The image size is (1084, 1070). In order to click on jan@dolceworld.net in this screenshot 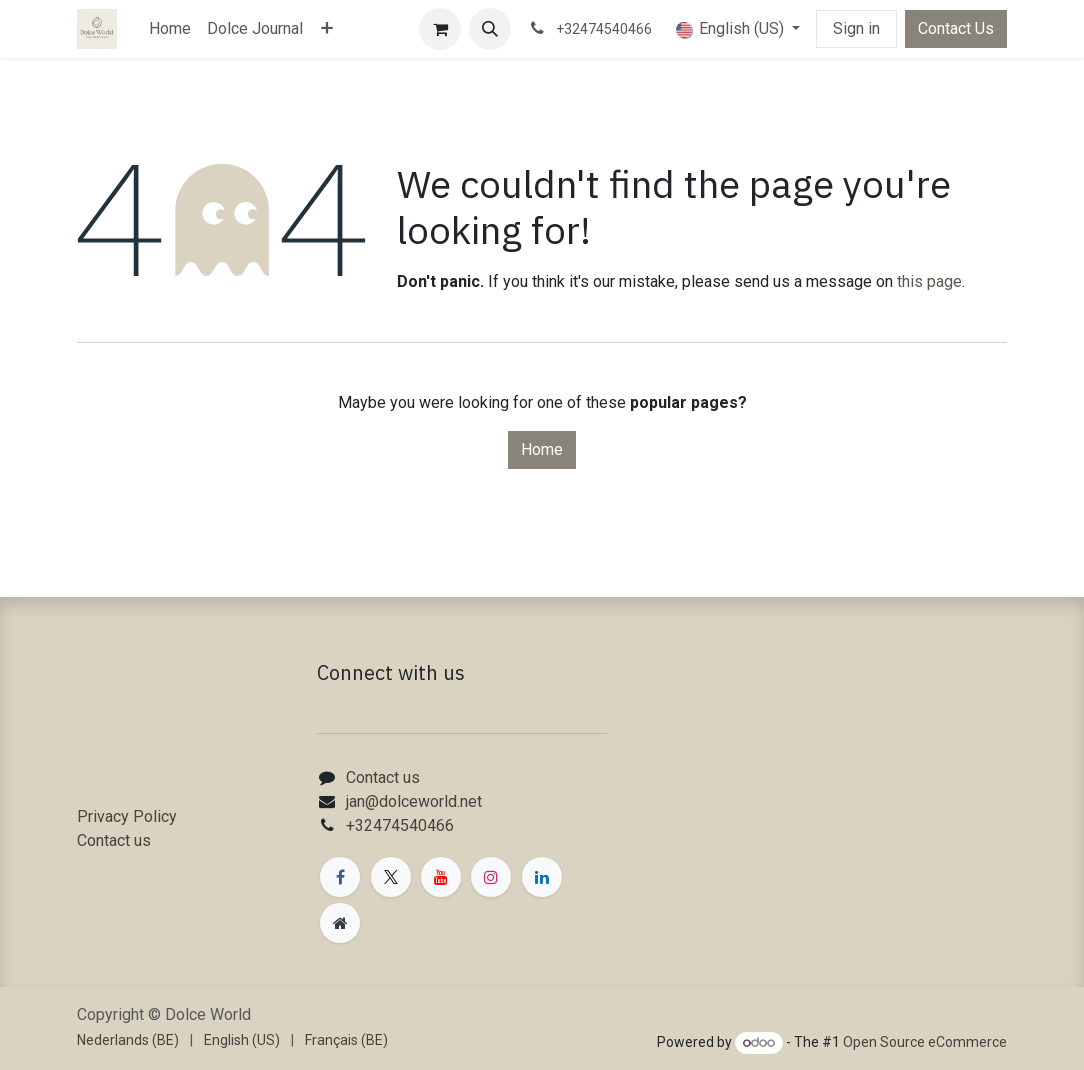, I will do `click(414, 801)`.